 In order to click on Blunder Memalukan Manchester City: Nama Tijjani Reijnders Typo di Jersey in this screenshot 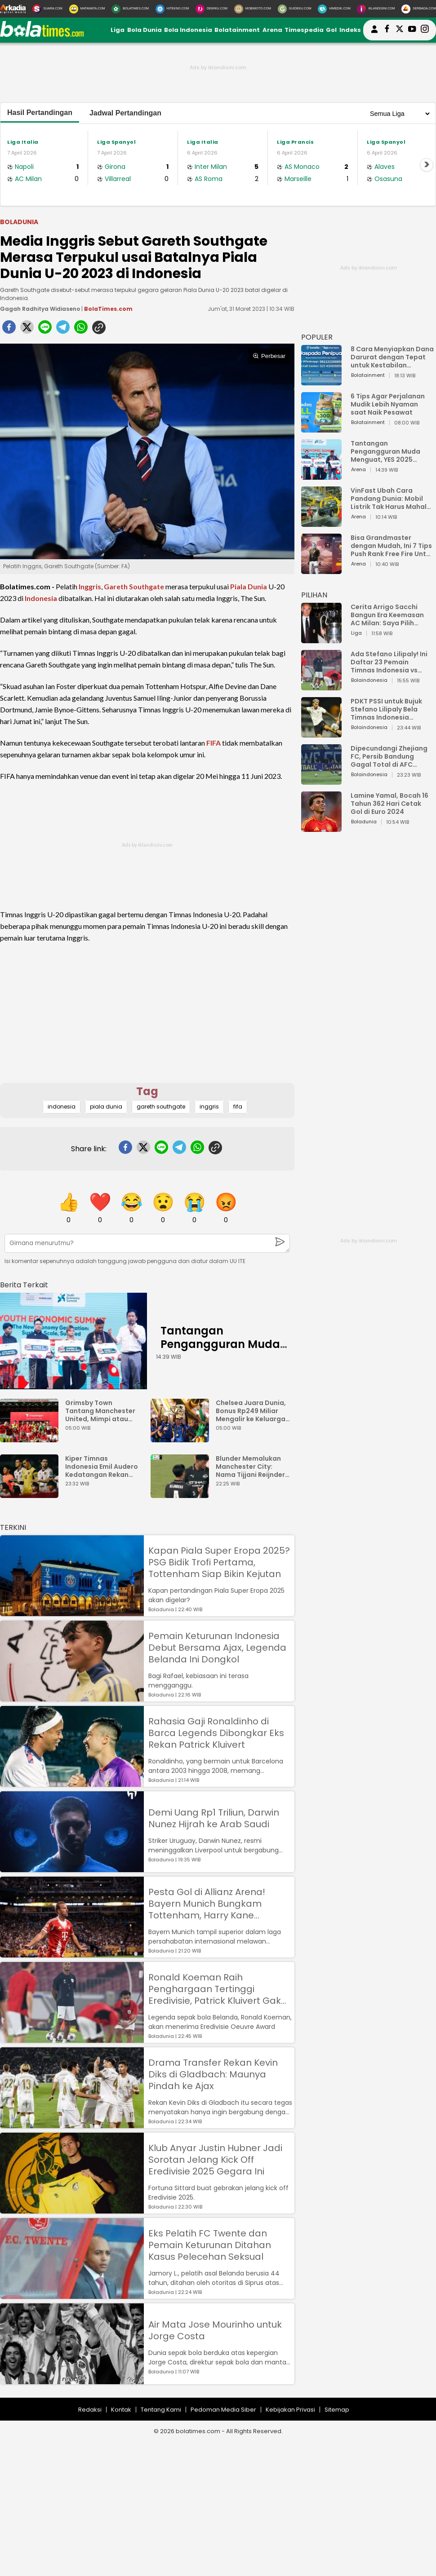, I will do `click(252, 1466)`.